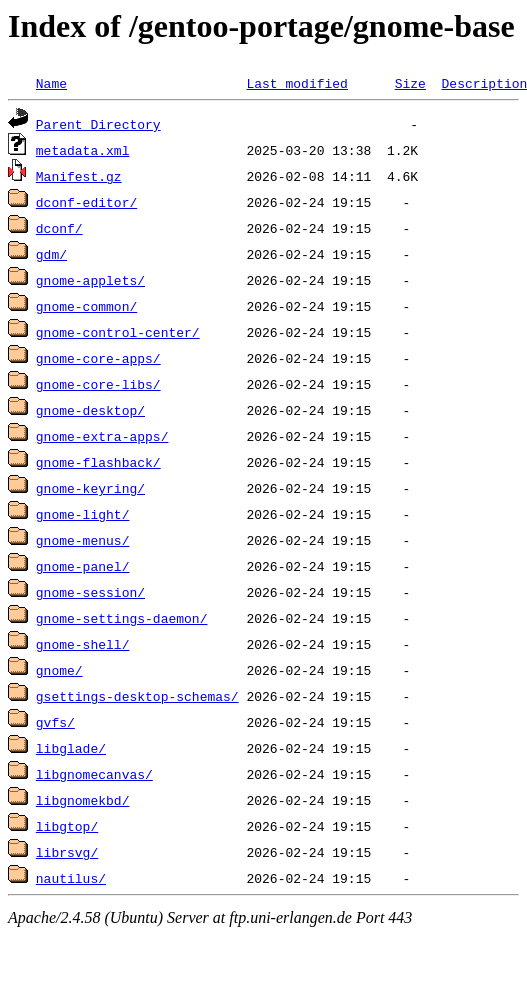  What do you see at coordinates (83, 644) in the screenshot?
I see `gnome-shell/` at bounding box center [83, 644].